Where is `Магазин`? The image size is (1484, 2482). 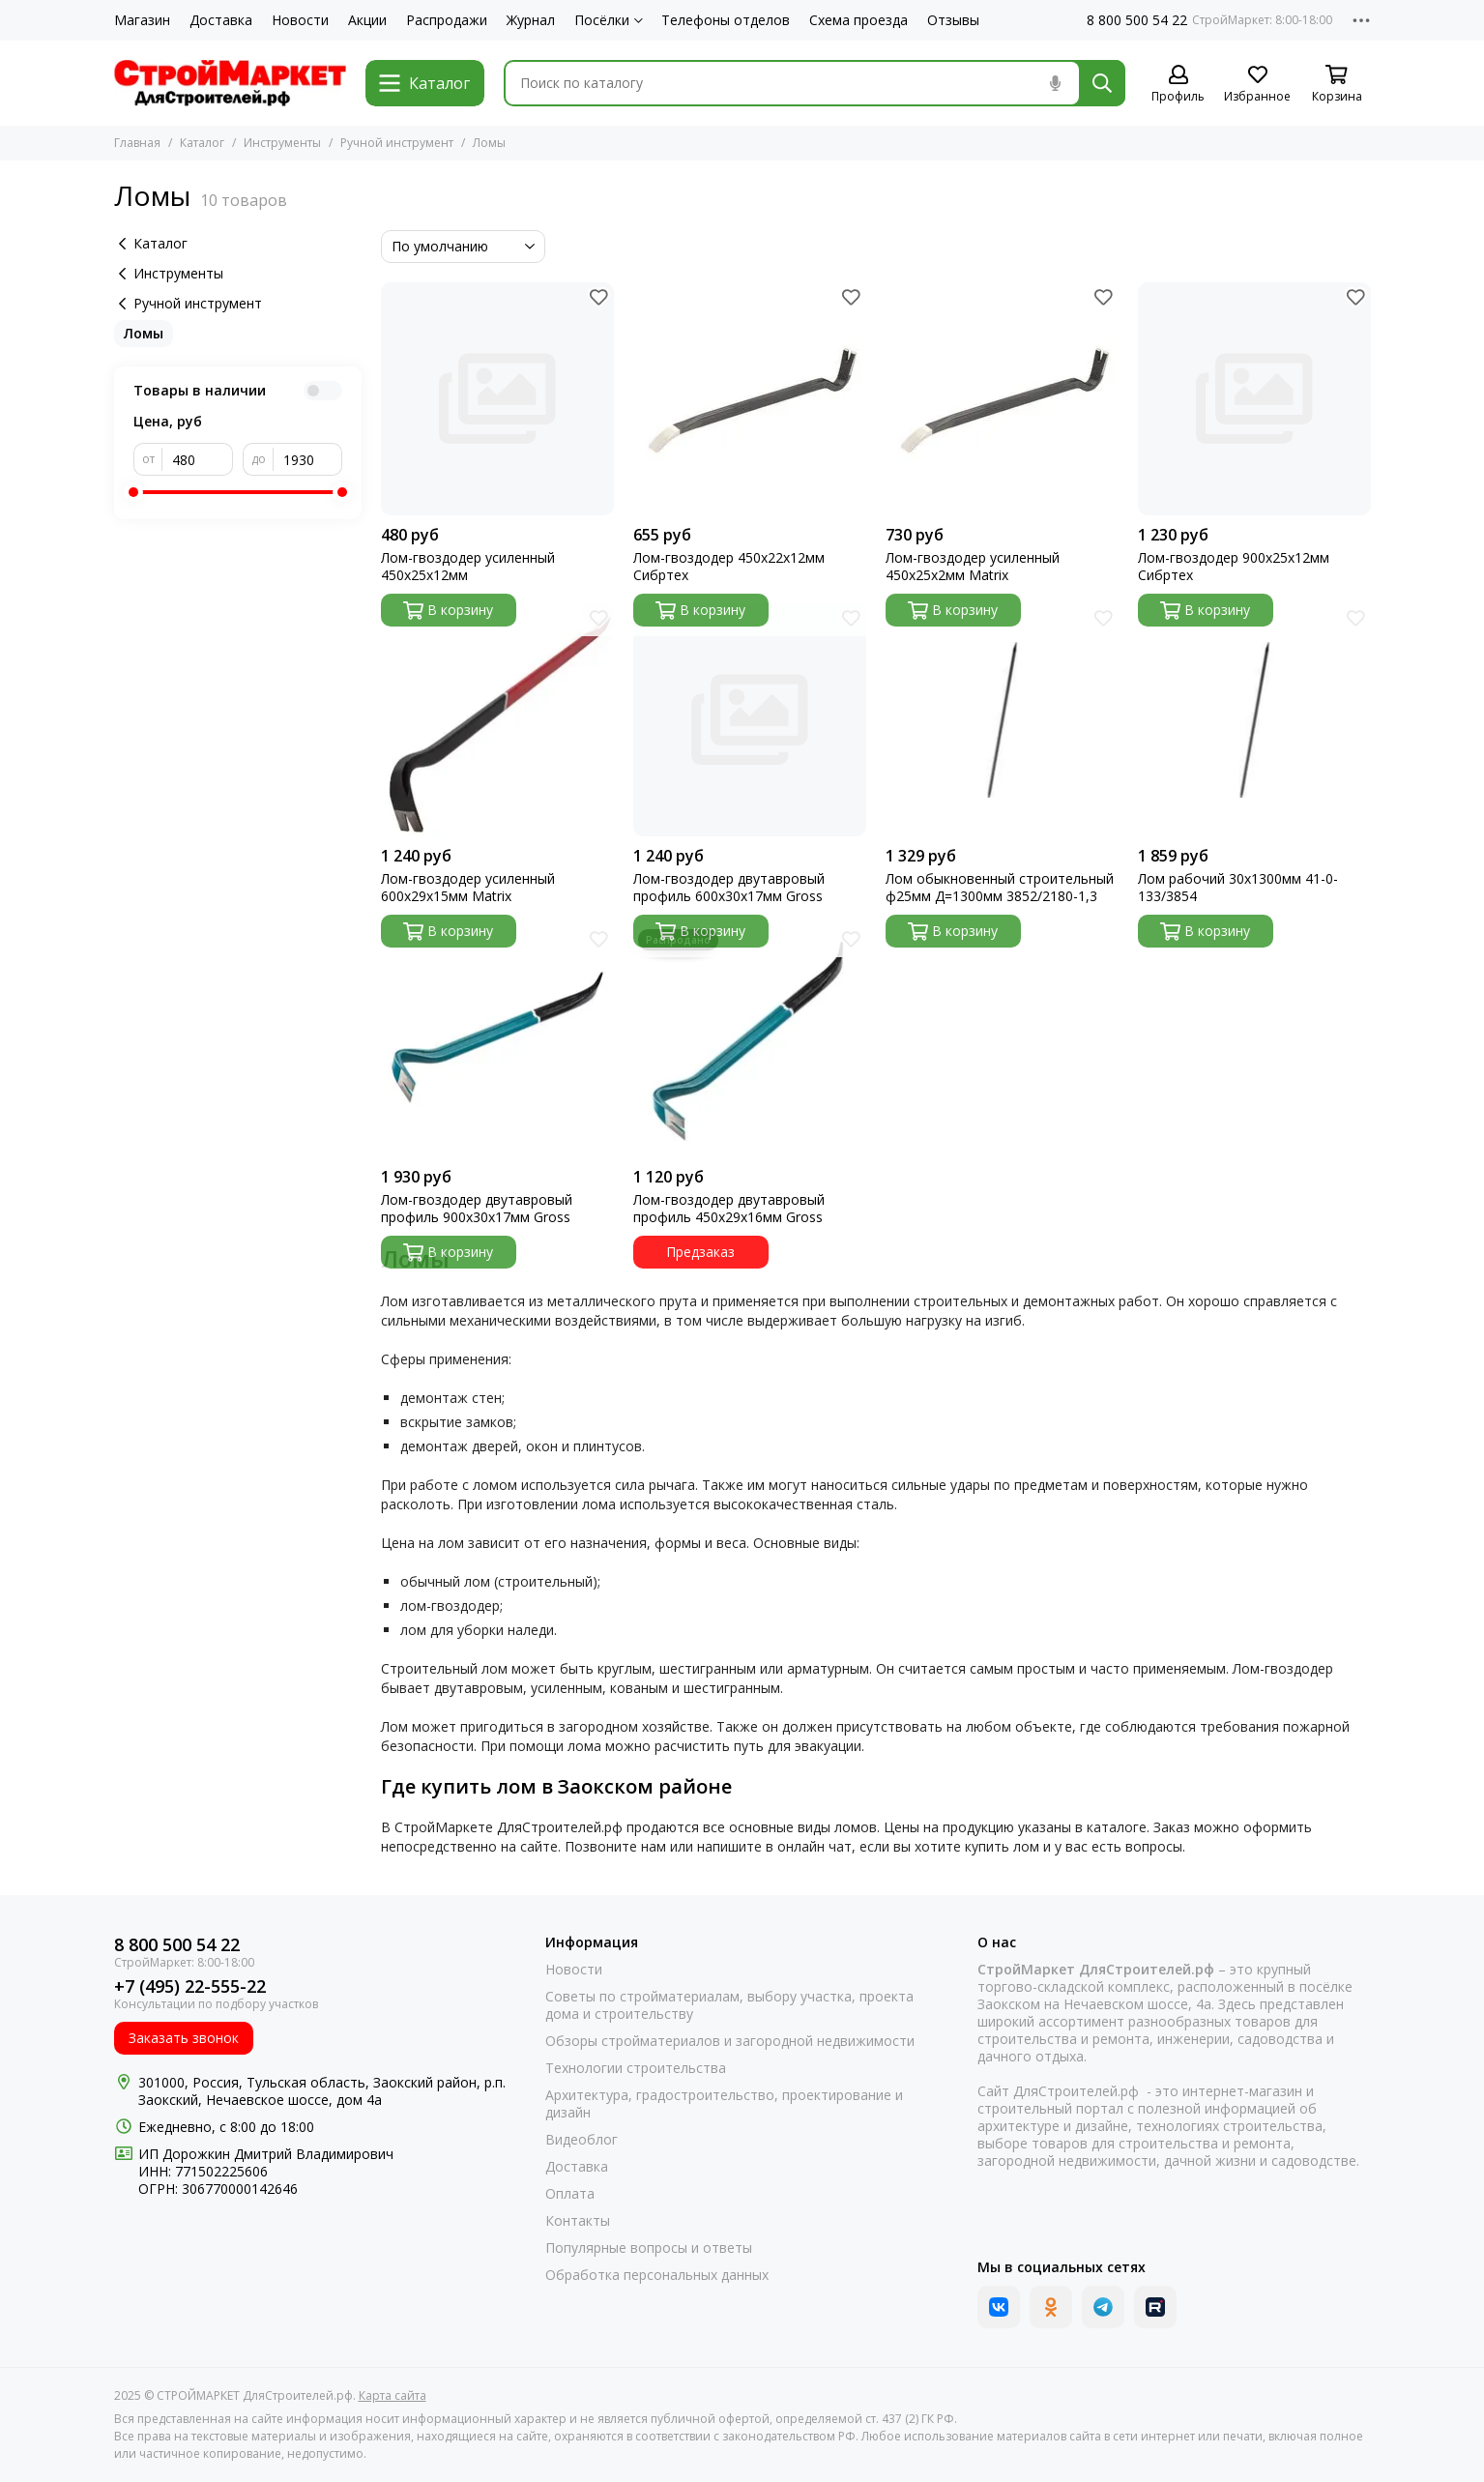
Магазин is located at coordinates (142, 20).